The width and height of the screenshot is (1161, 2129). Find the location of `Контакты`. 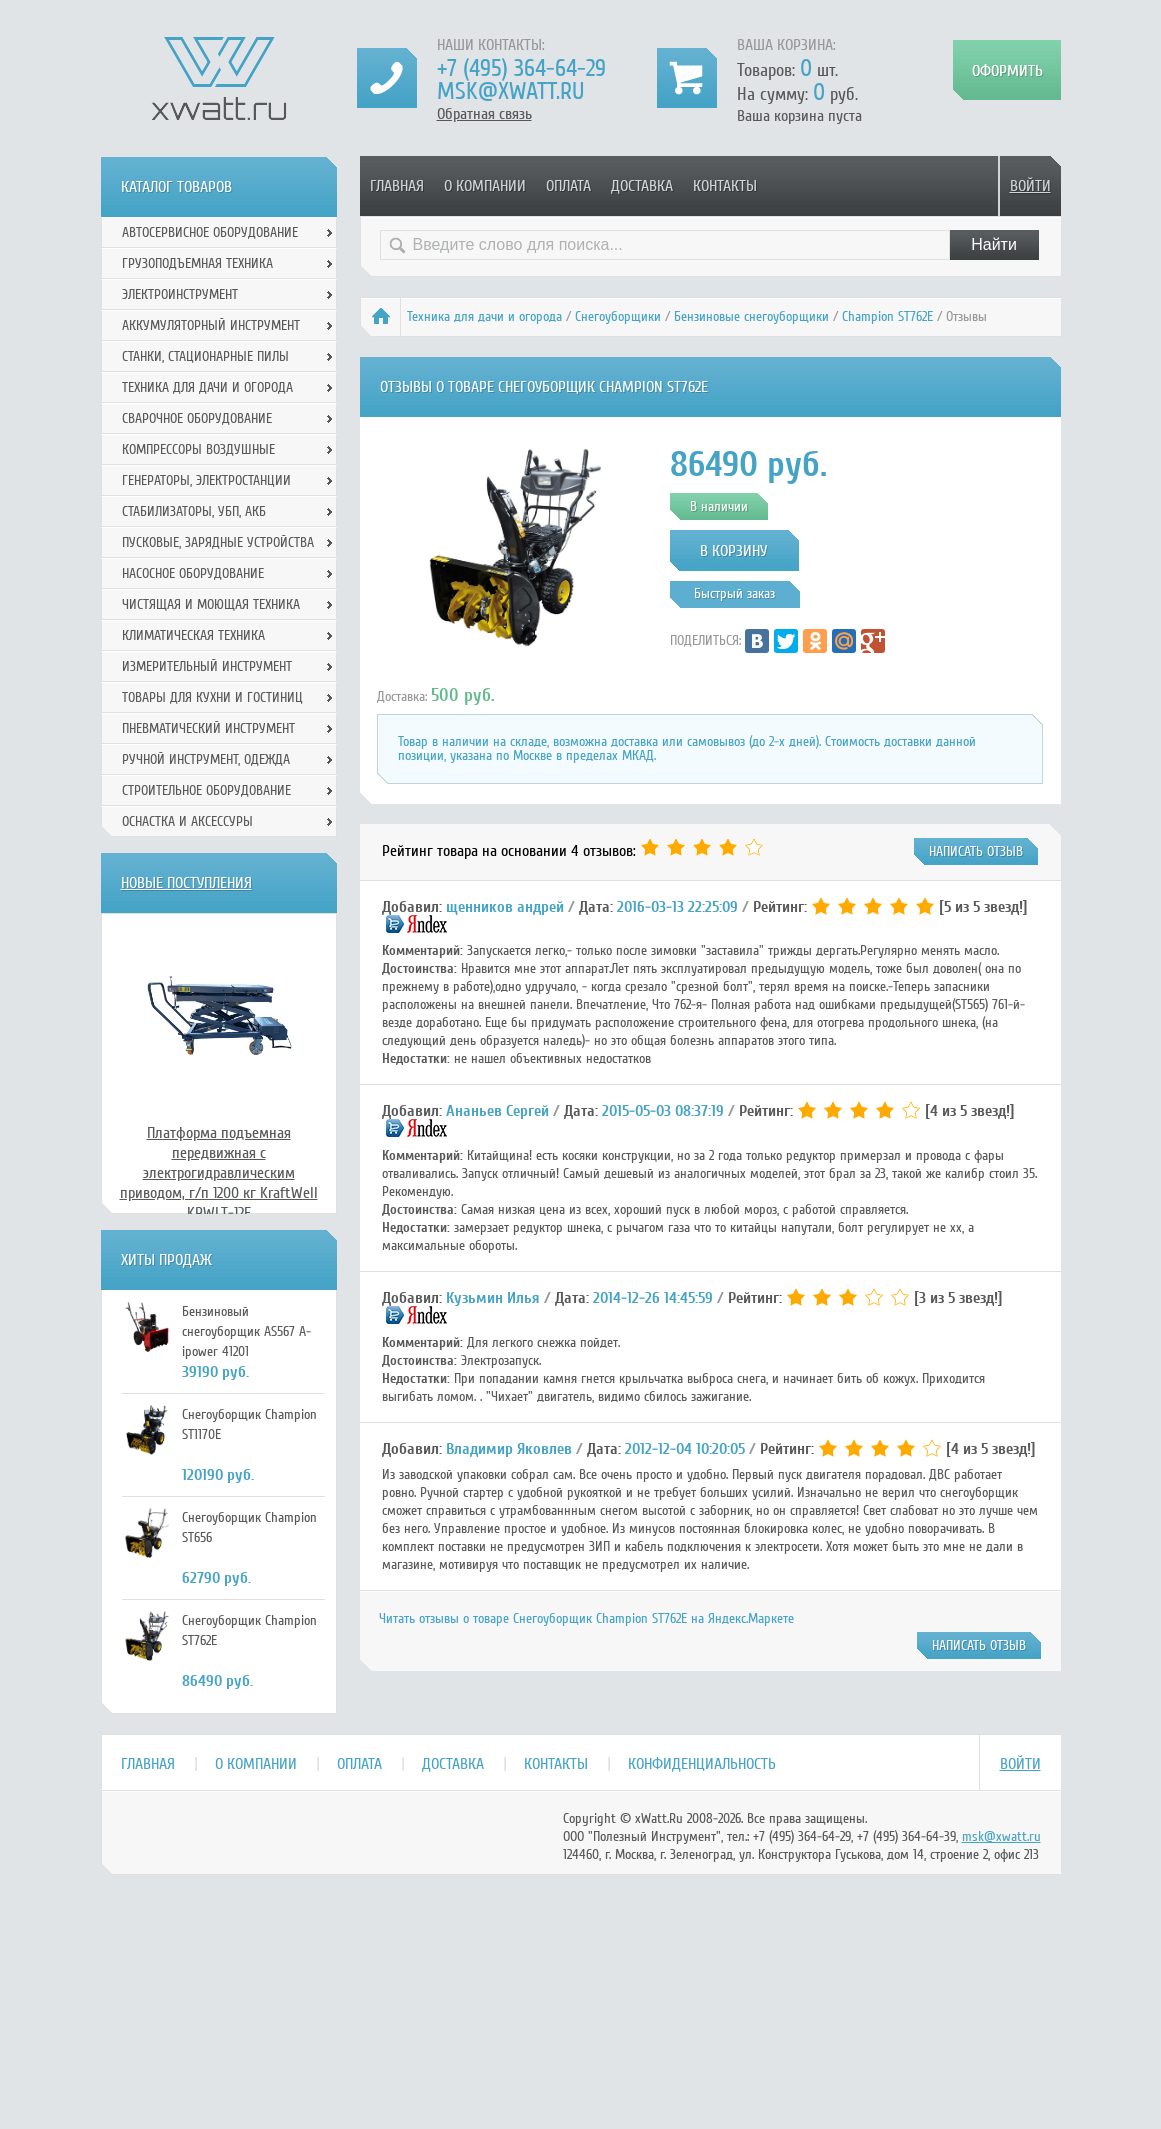

Контакты is located at coordinates (725, 186).